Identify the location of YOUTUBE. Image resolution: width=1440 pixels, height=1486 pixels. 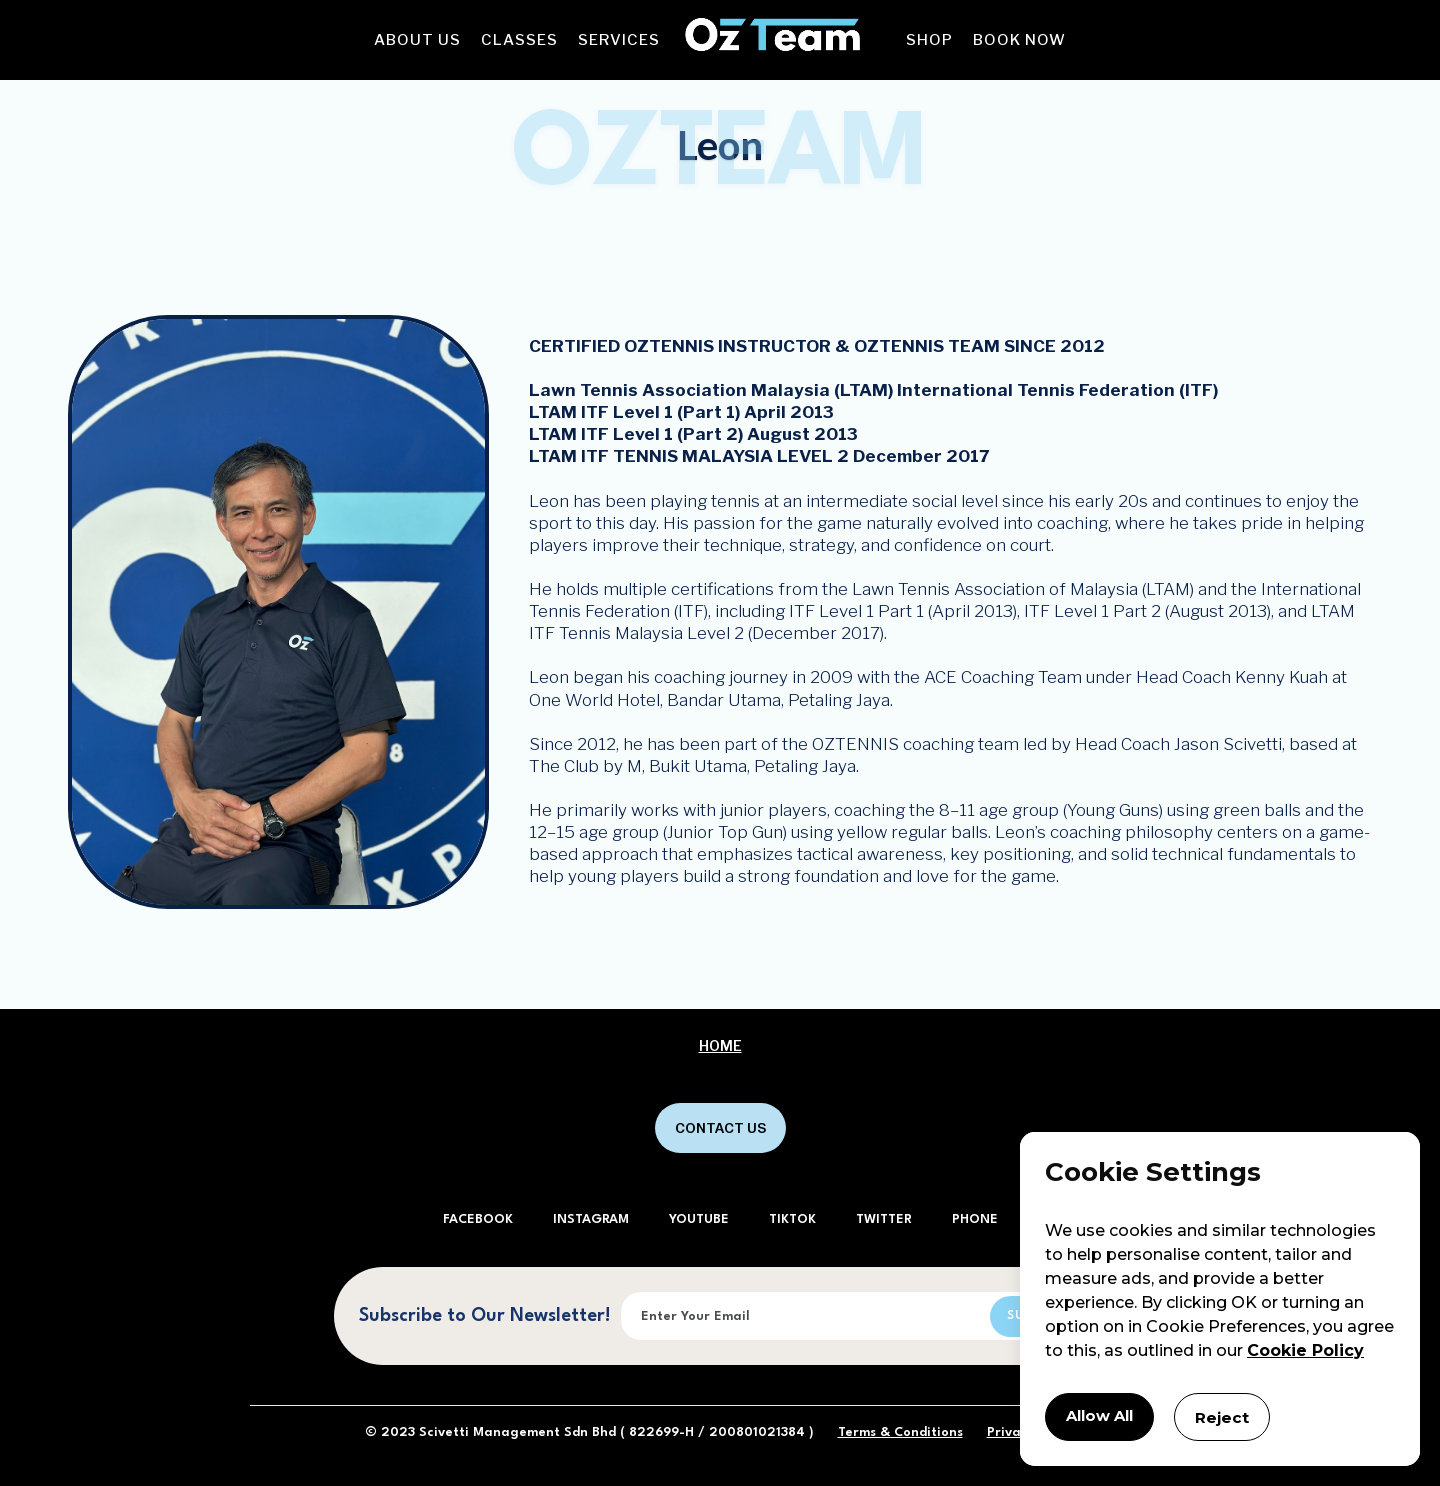
(699, 1219).